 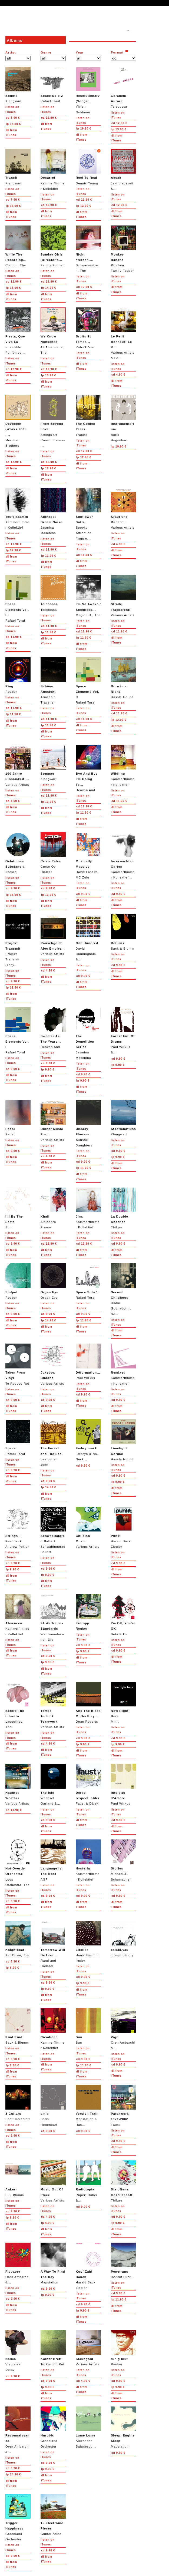 I want to click on Wechsel Garland &..., so click(x=53, y=1784).